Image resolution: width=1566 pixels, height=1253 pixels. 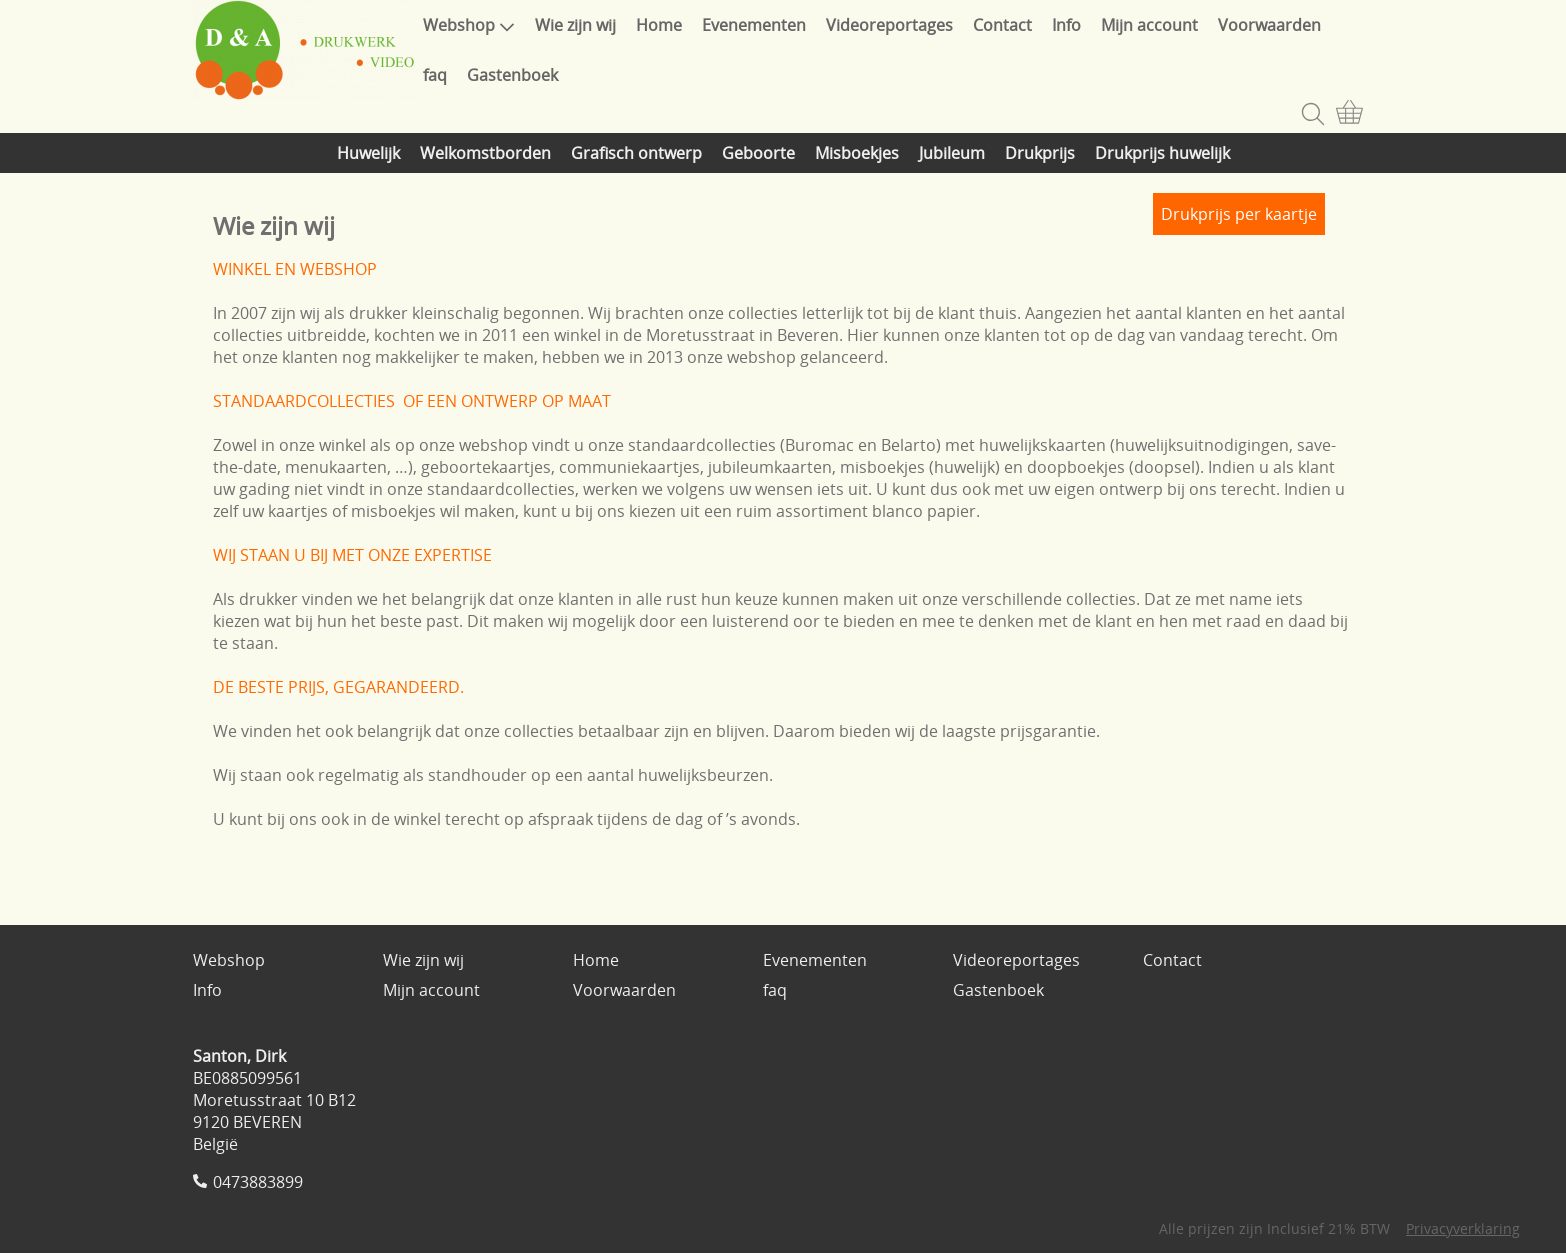 What do you see at coordinates (469, 25) in the screenshot?
I see `Webshop` at bounding box center [469, 25].